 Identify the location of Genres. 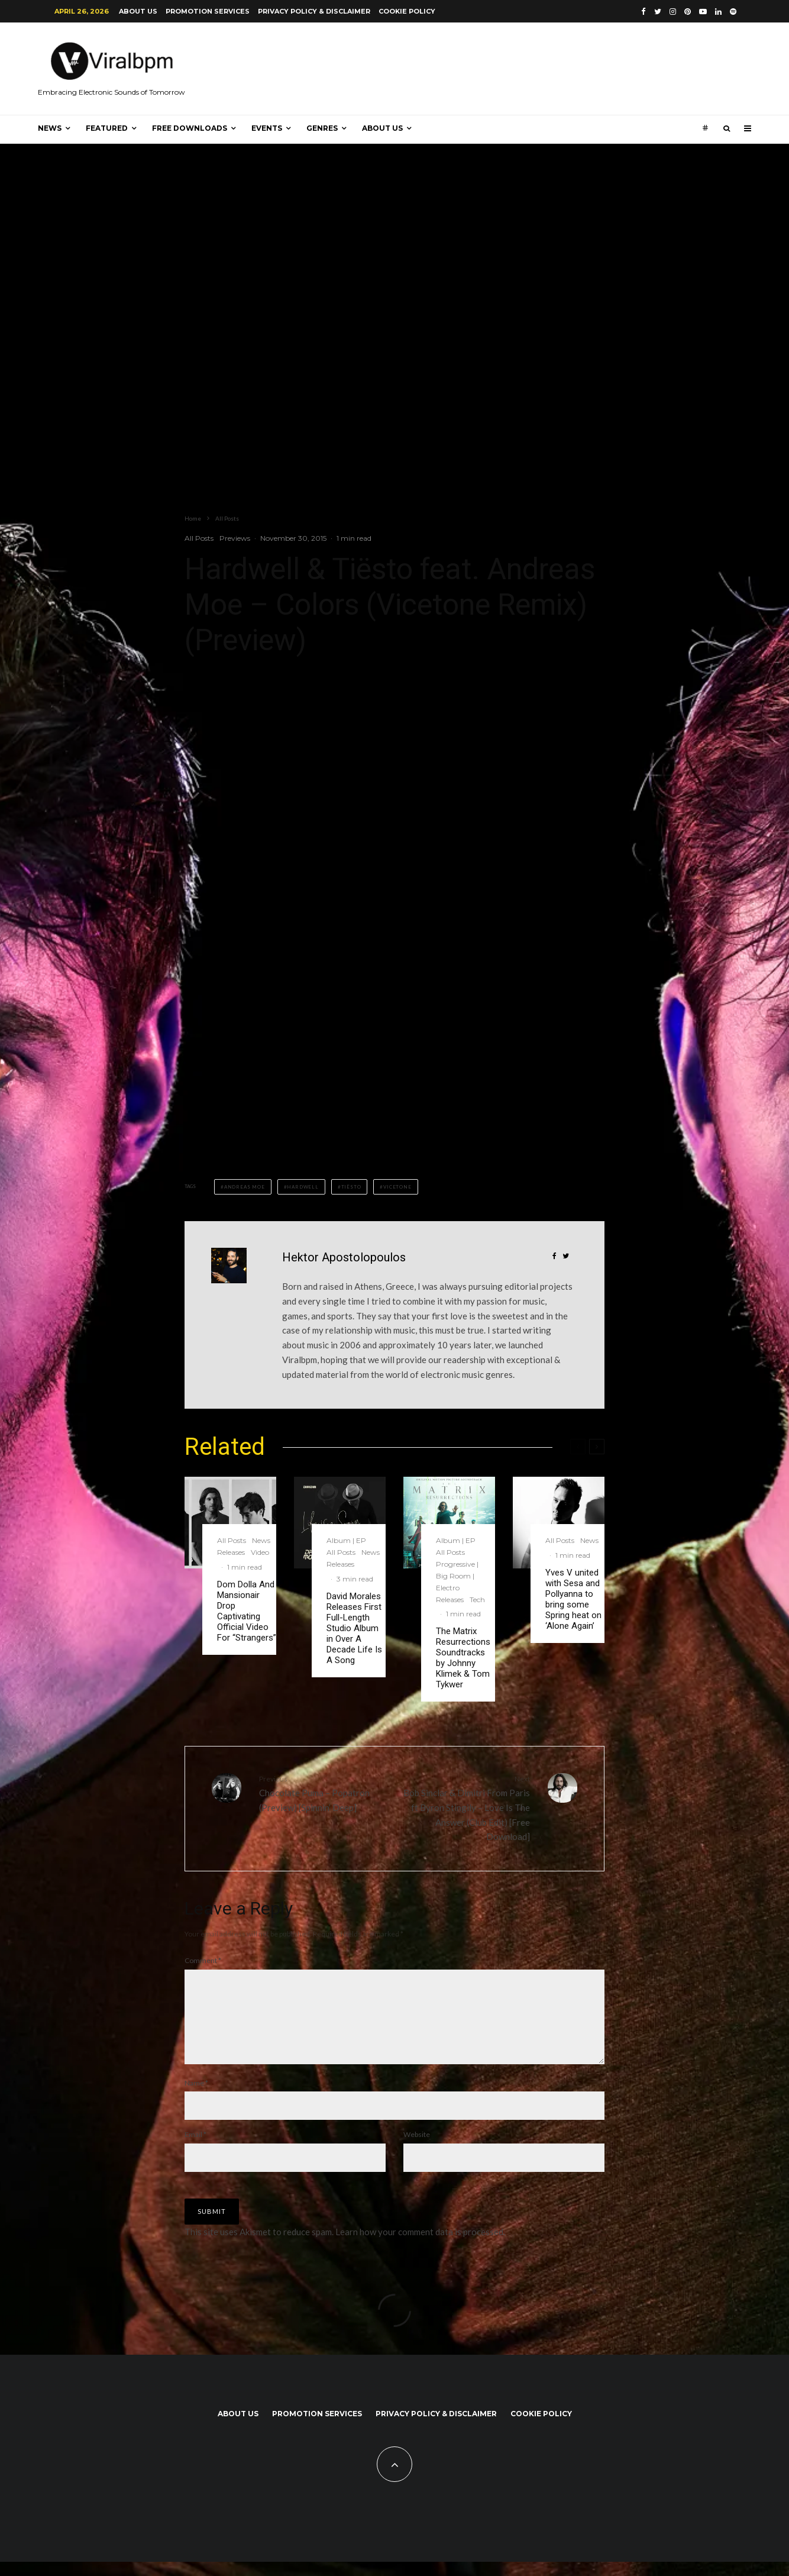
(322, 128).